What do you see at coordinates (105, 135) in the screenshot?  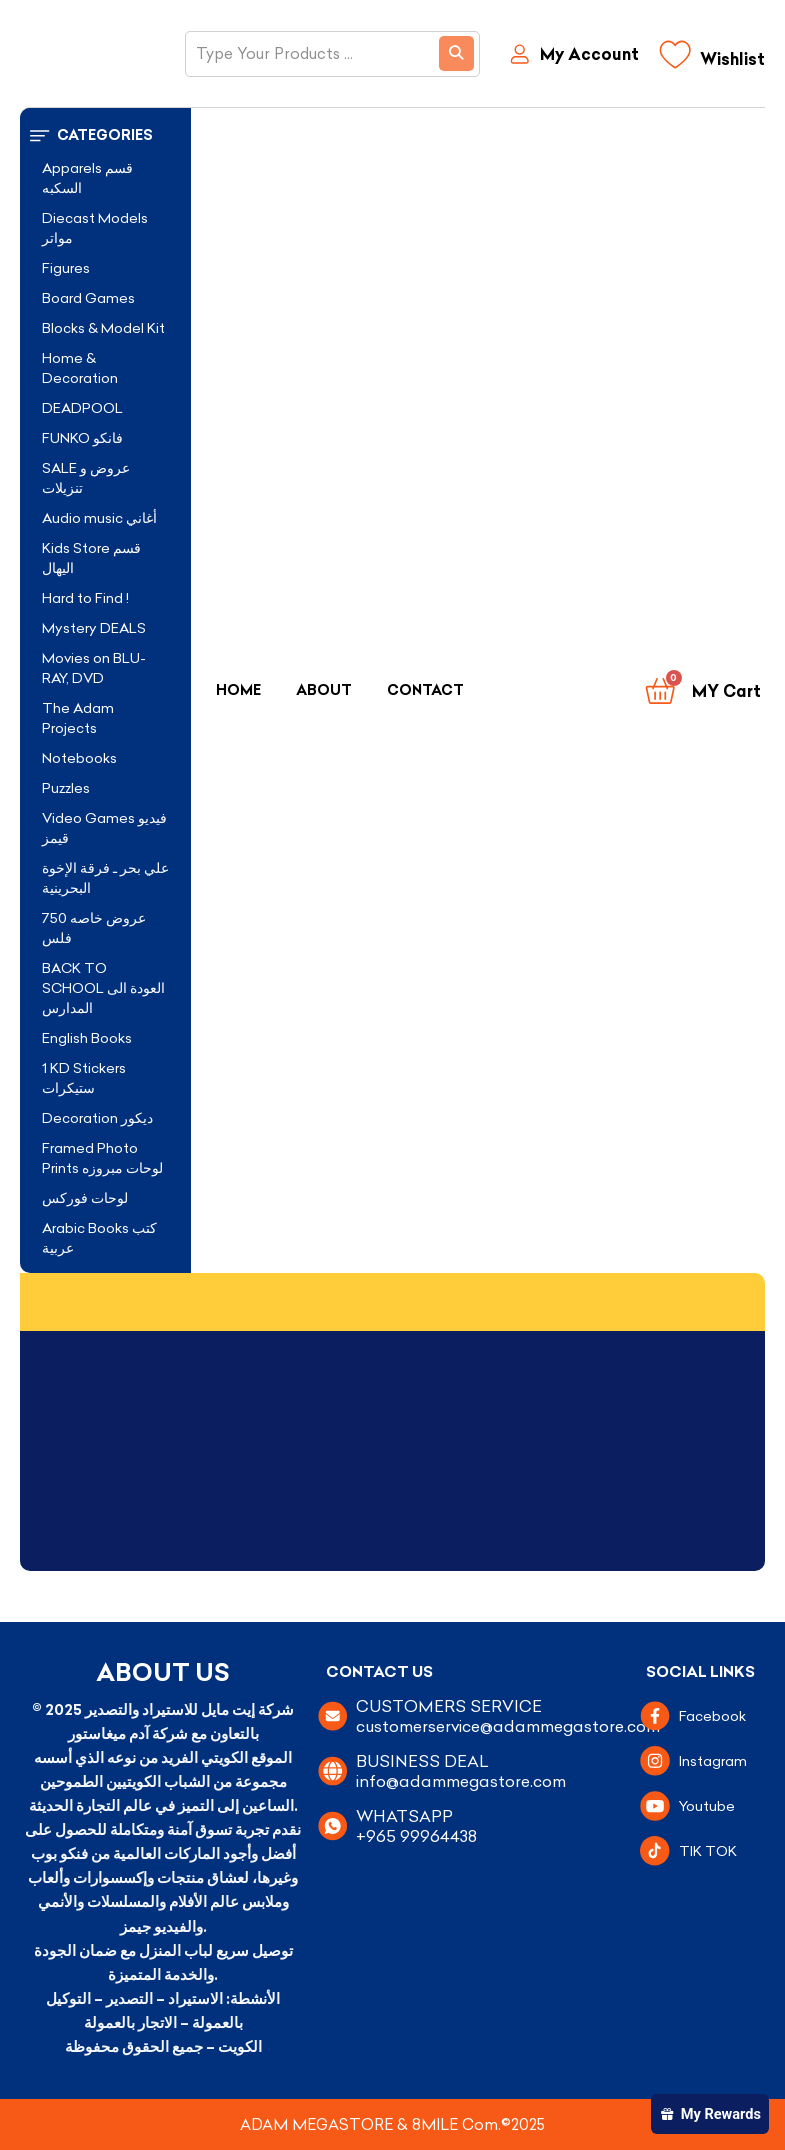 I see `Categories` at bounding box center [105, 135].